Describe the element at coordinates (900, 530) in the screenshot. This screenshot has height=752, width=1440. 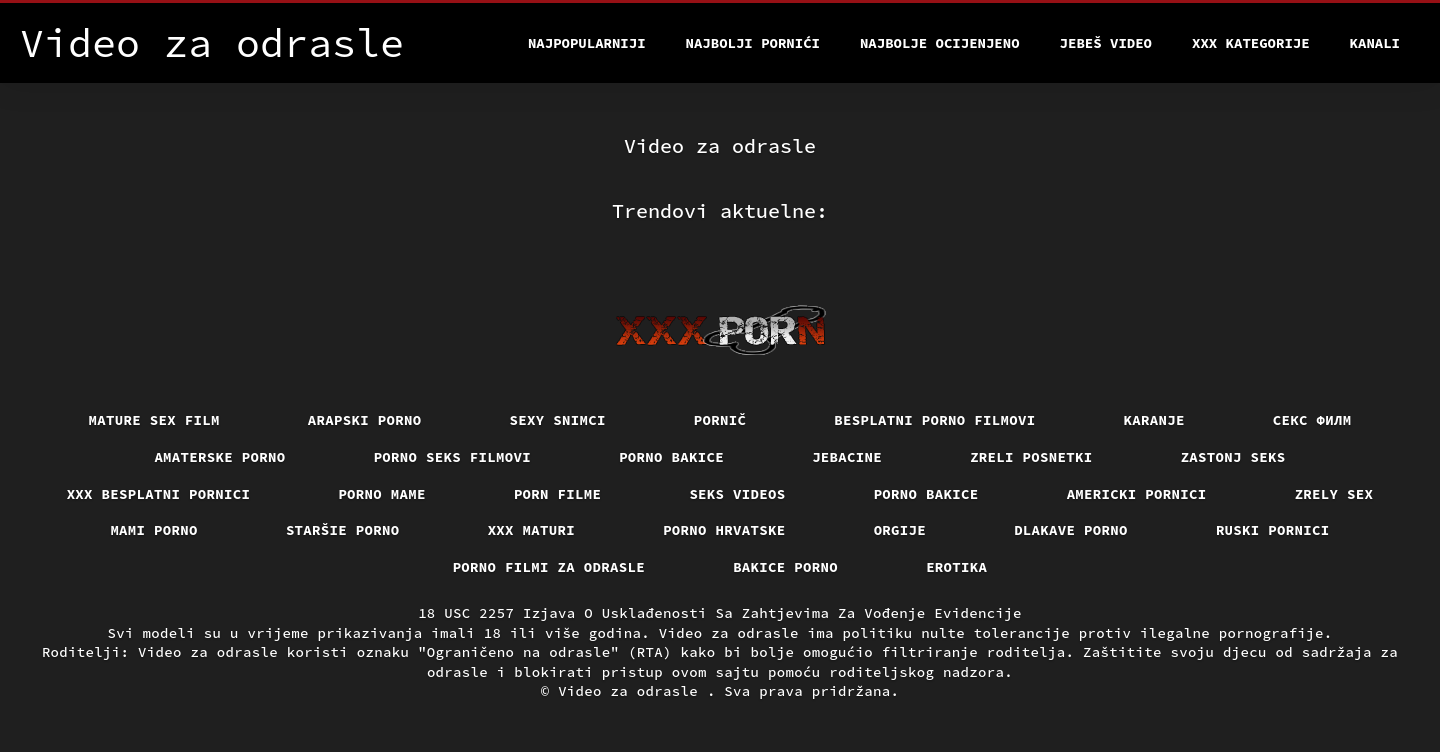
I see `Orgije` at that location.